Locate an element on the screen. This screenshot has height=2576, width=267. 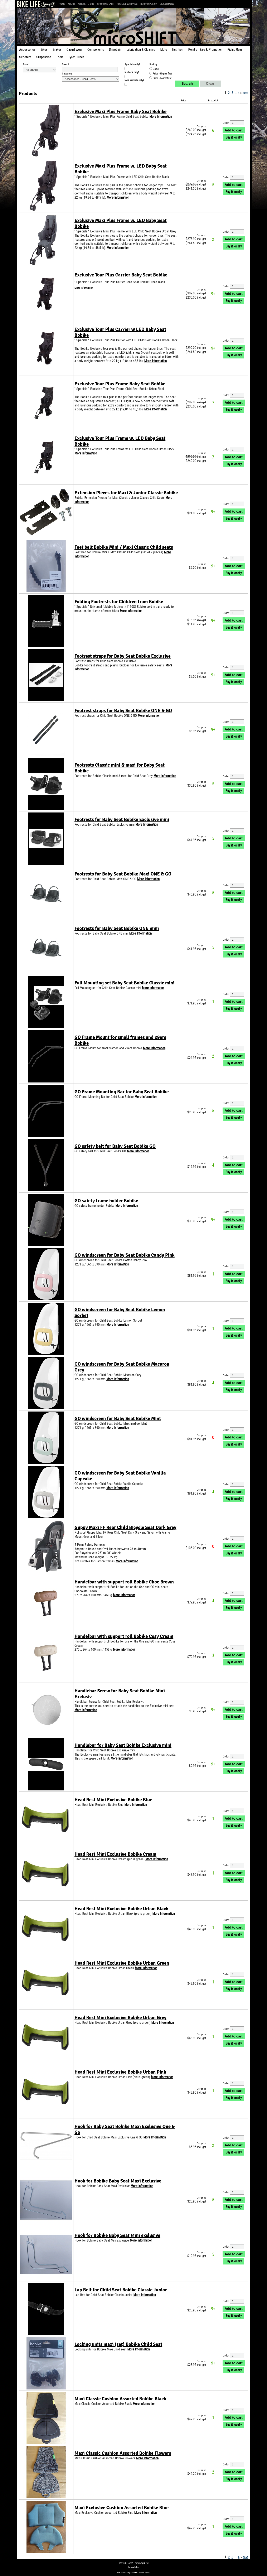
Full Mounting set Baby Seat Bobike Classic mini is located at coordinates (124, 983).